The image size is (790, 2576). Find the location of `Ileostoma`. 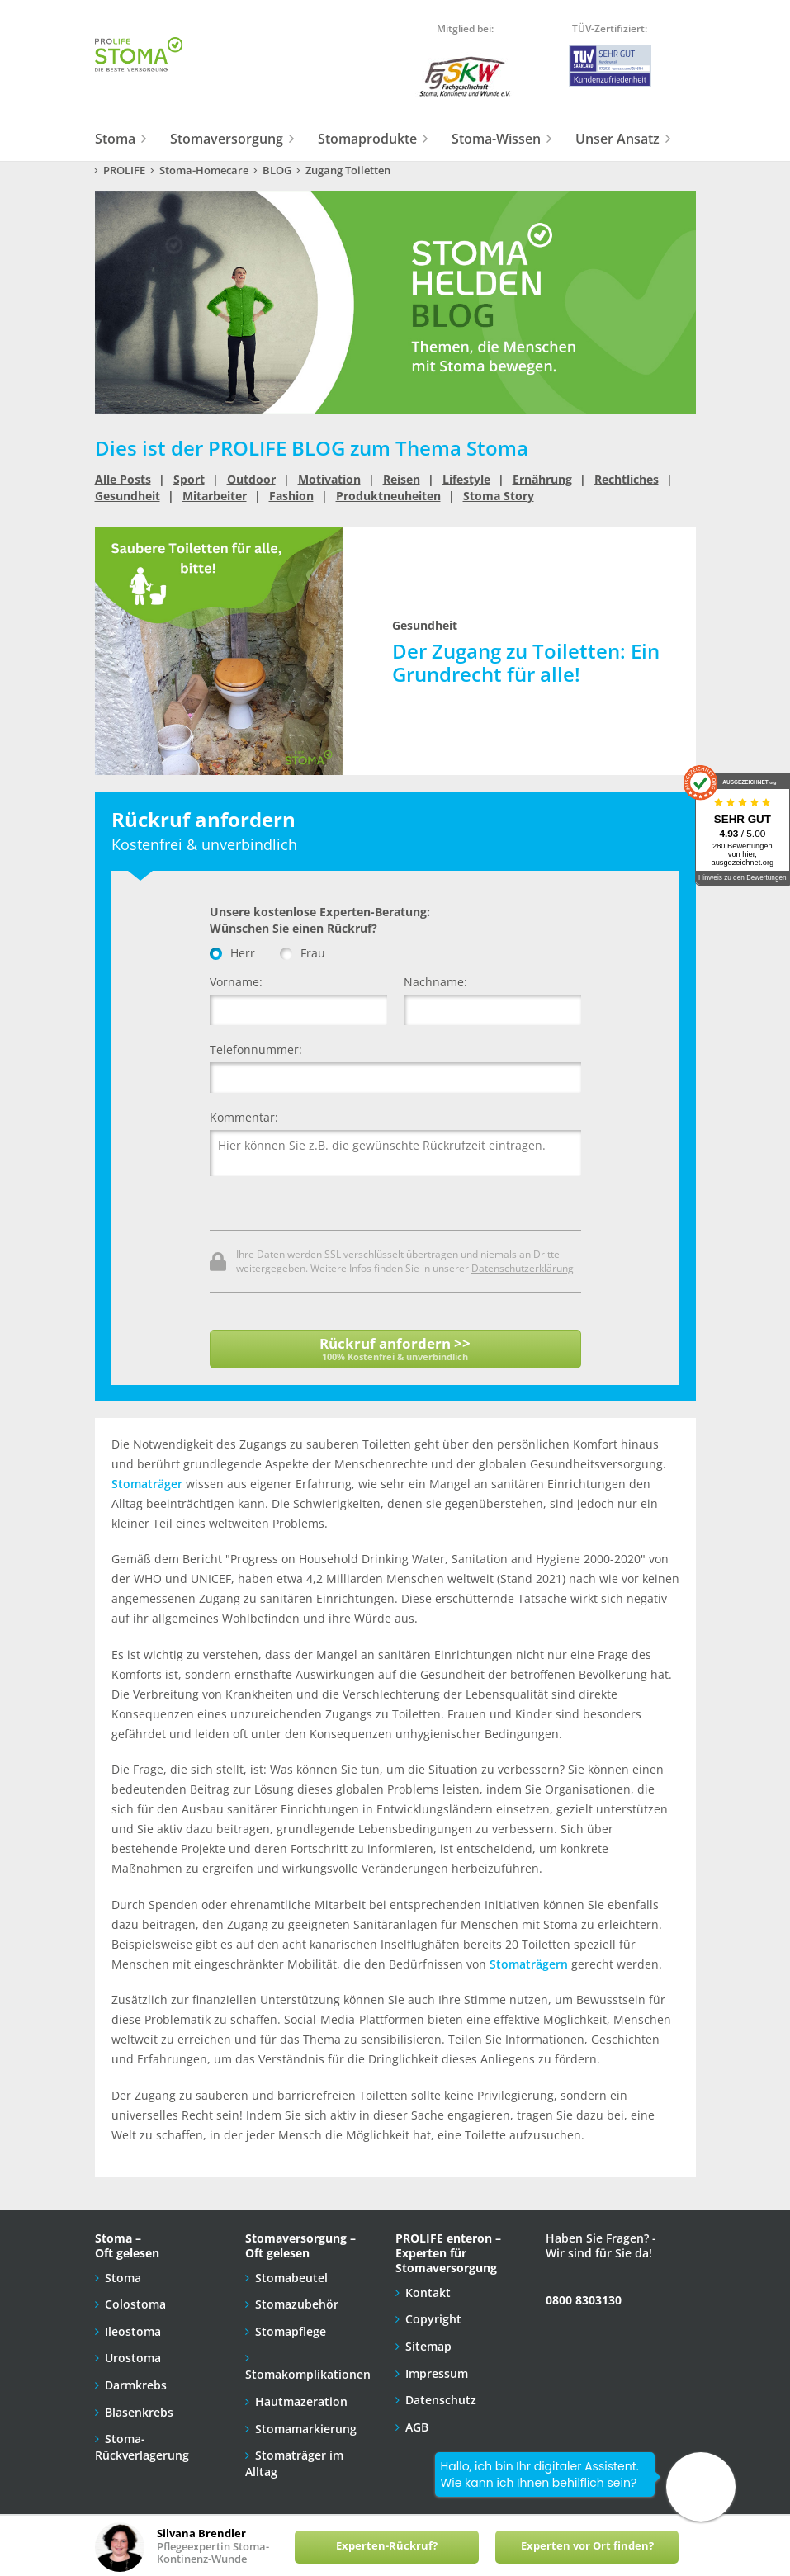

Ileostoma is located at coordinates (133, 2331).